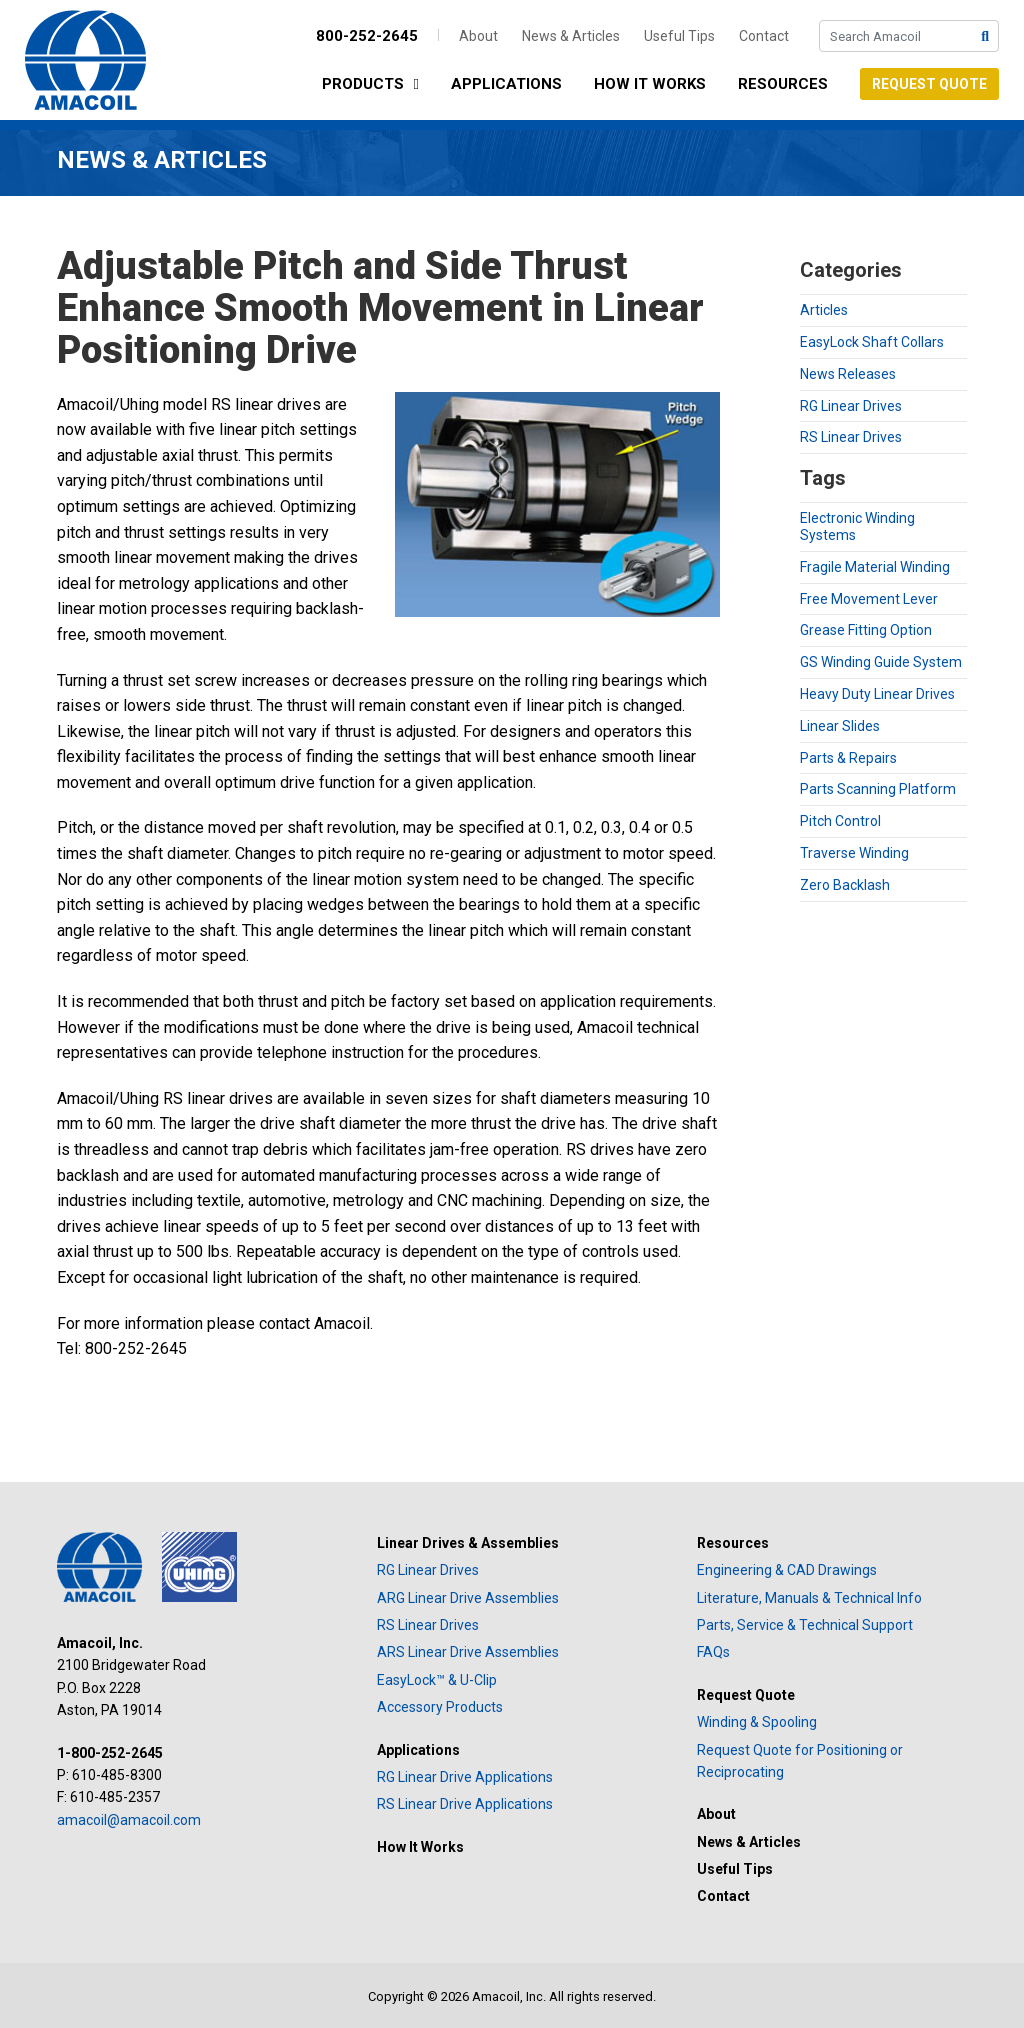  Describe the element at coordinates (679, 36) in the screenshot. I see `Useful Tips` at that location.